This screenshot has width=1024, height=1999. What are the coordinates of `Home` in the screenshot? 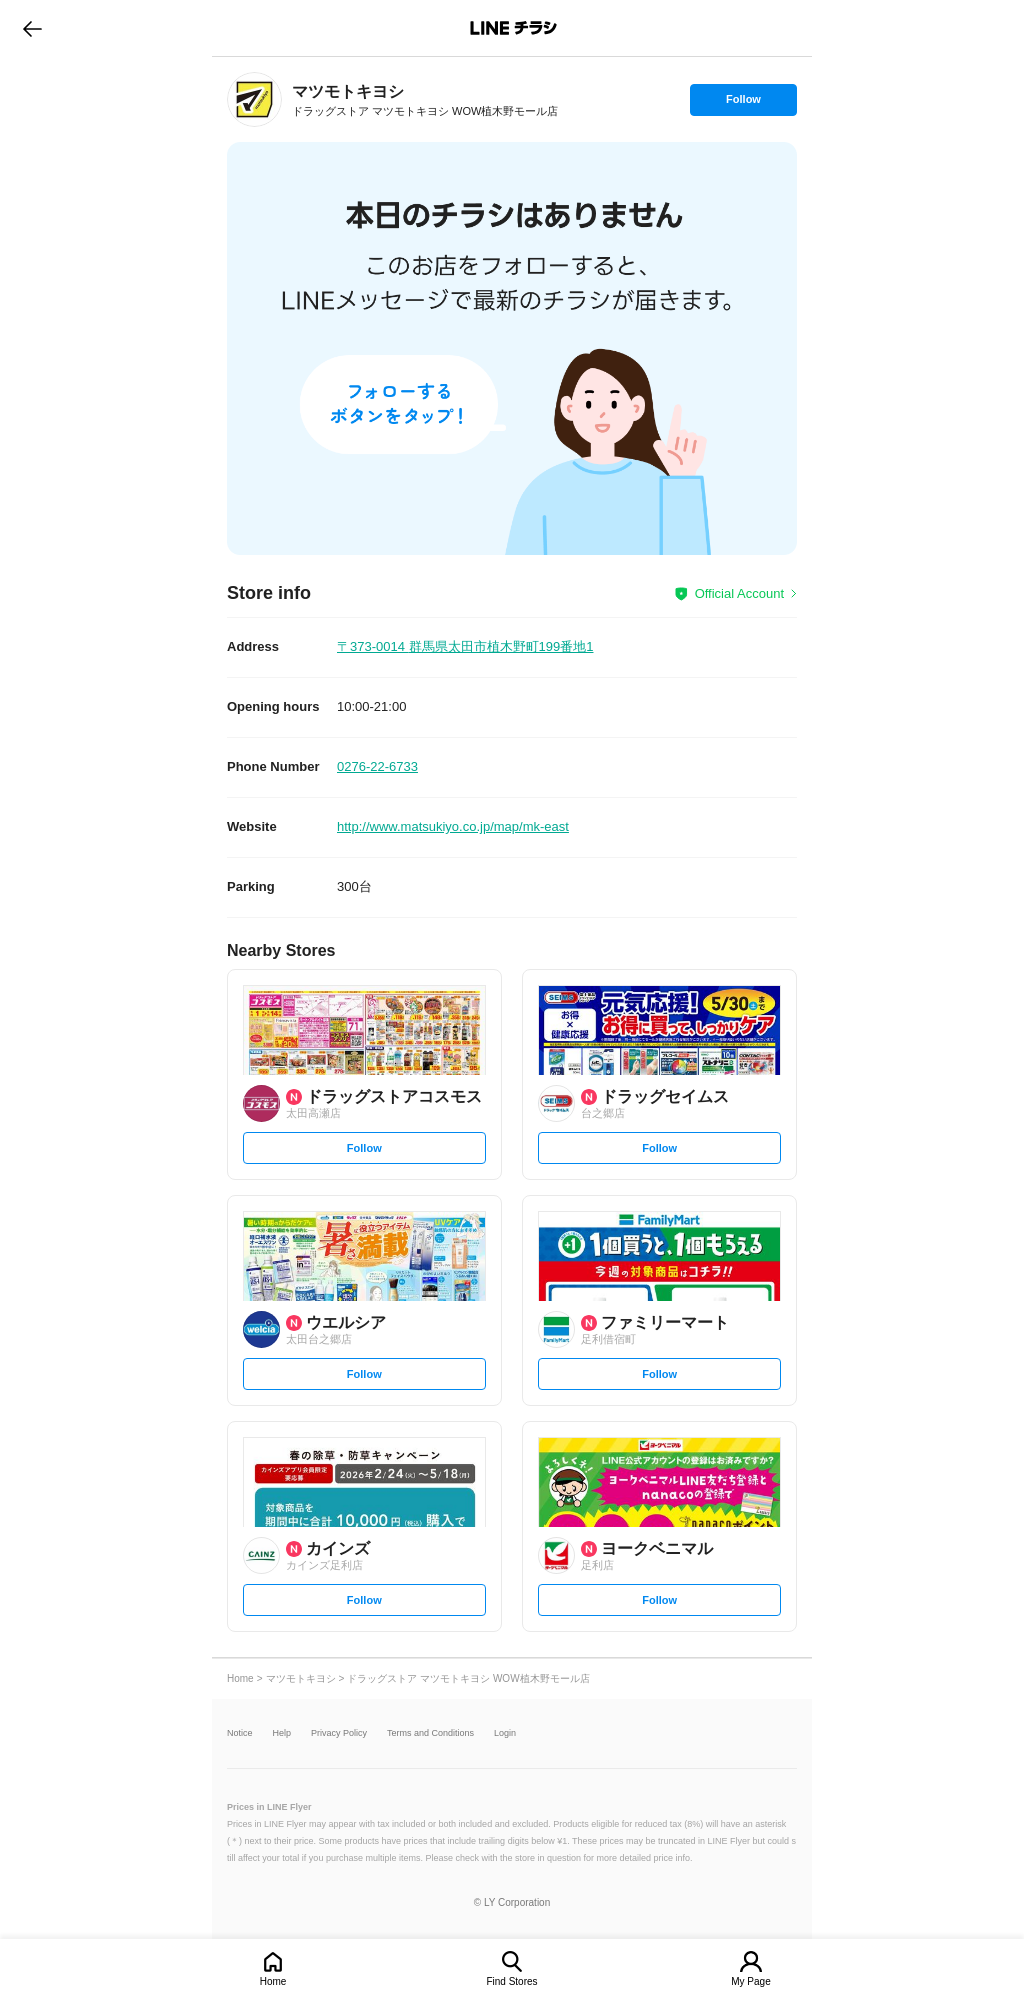 It's located at (273, 1981).